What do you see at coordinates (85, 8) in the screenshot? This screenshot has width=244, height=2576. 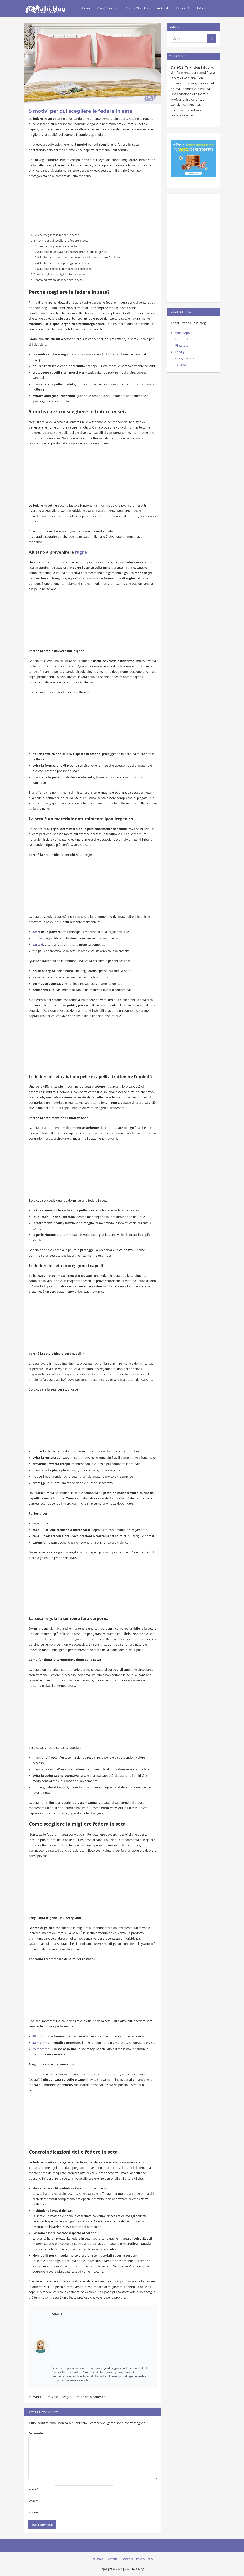 I see `Home` at bounding box center [85, 8].